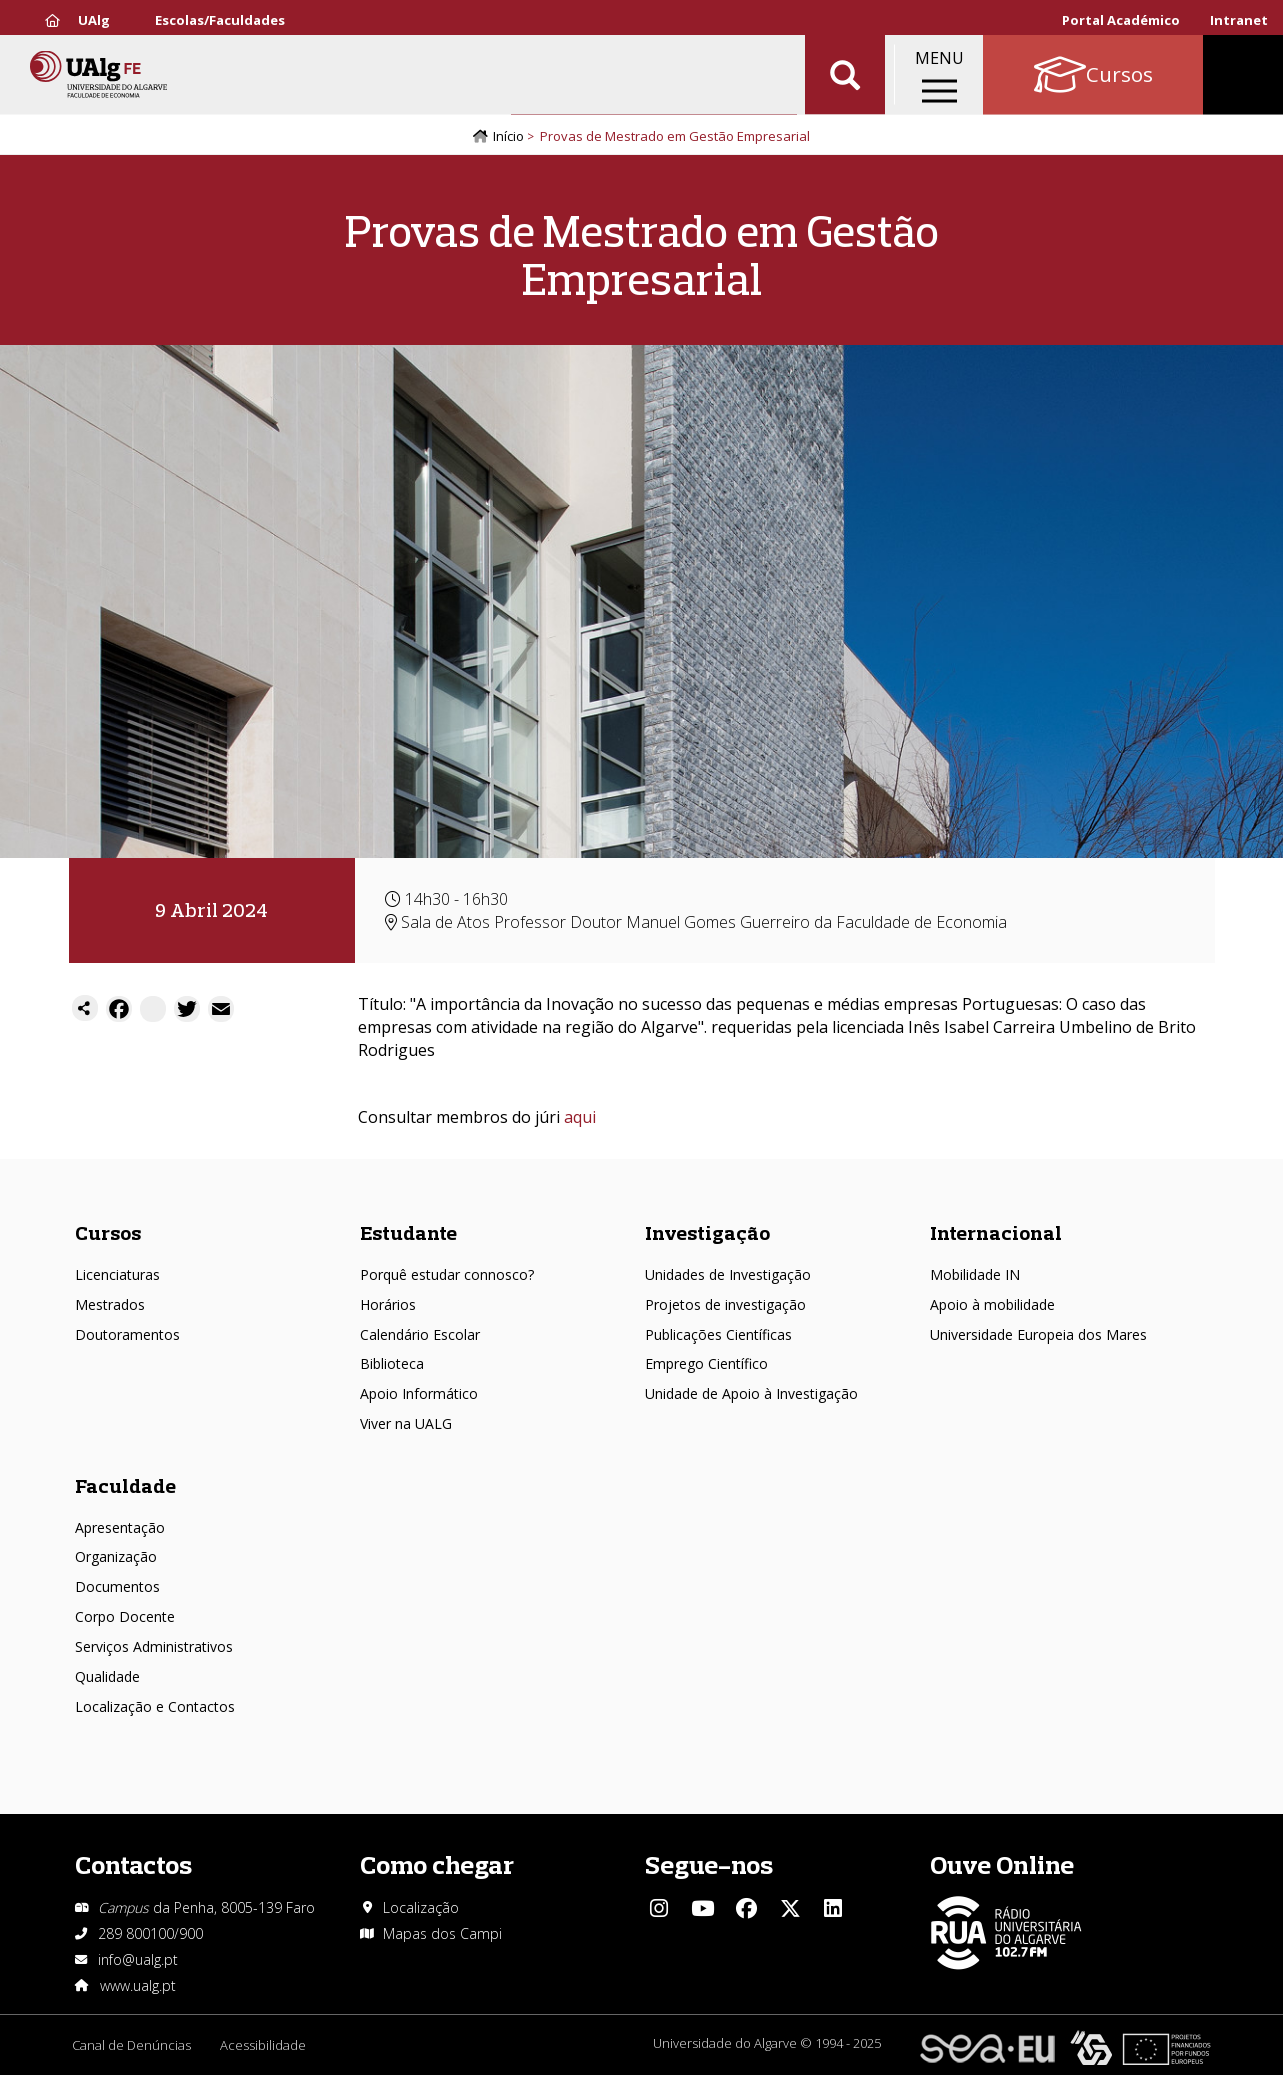 Image resolution: width=1283 pixels, height=2075 pixels. I want to click on Doutoramentos, so click(127, 1334).